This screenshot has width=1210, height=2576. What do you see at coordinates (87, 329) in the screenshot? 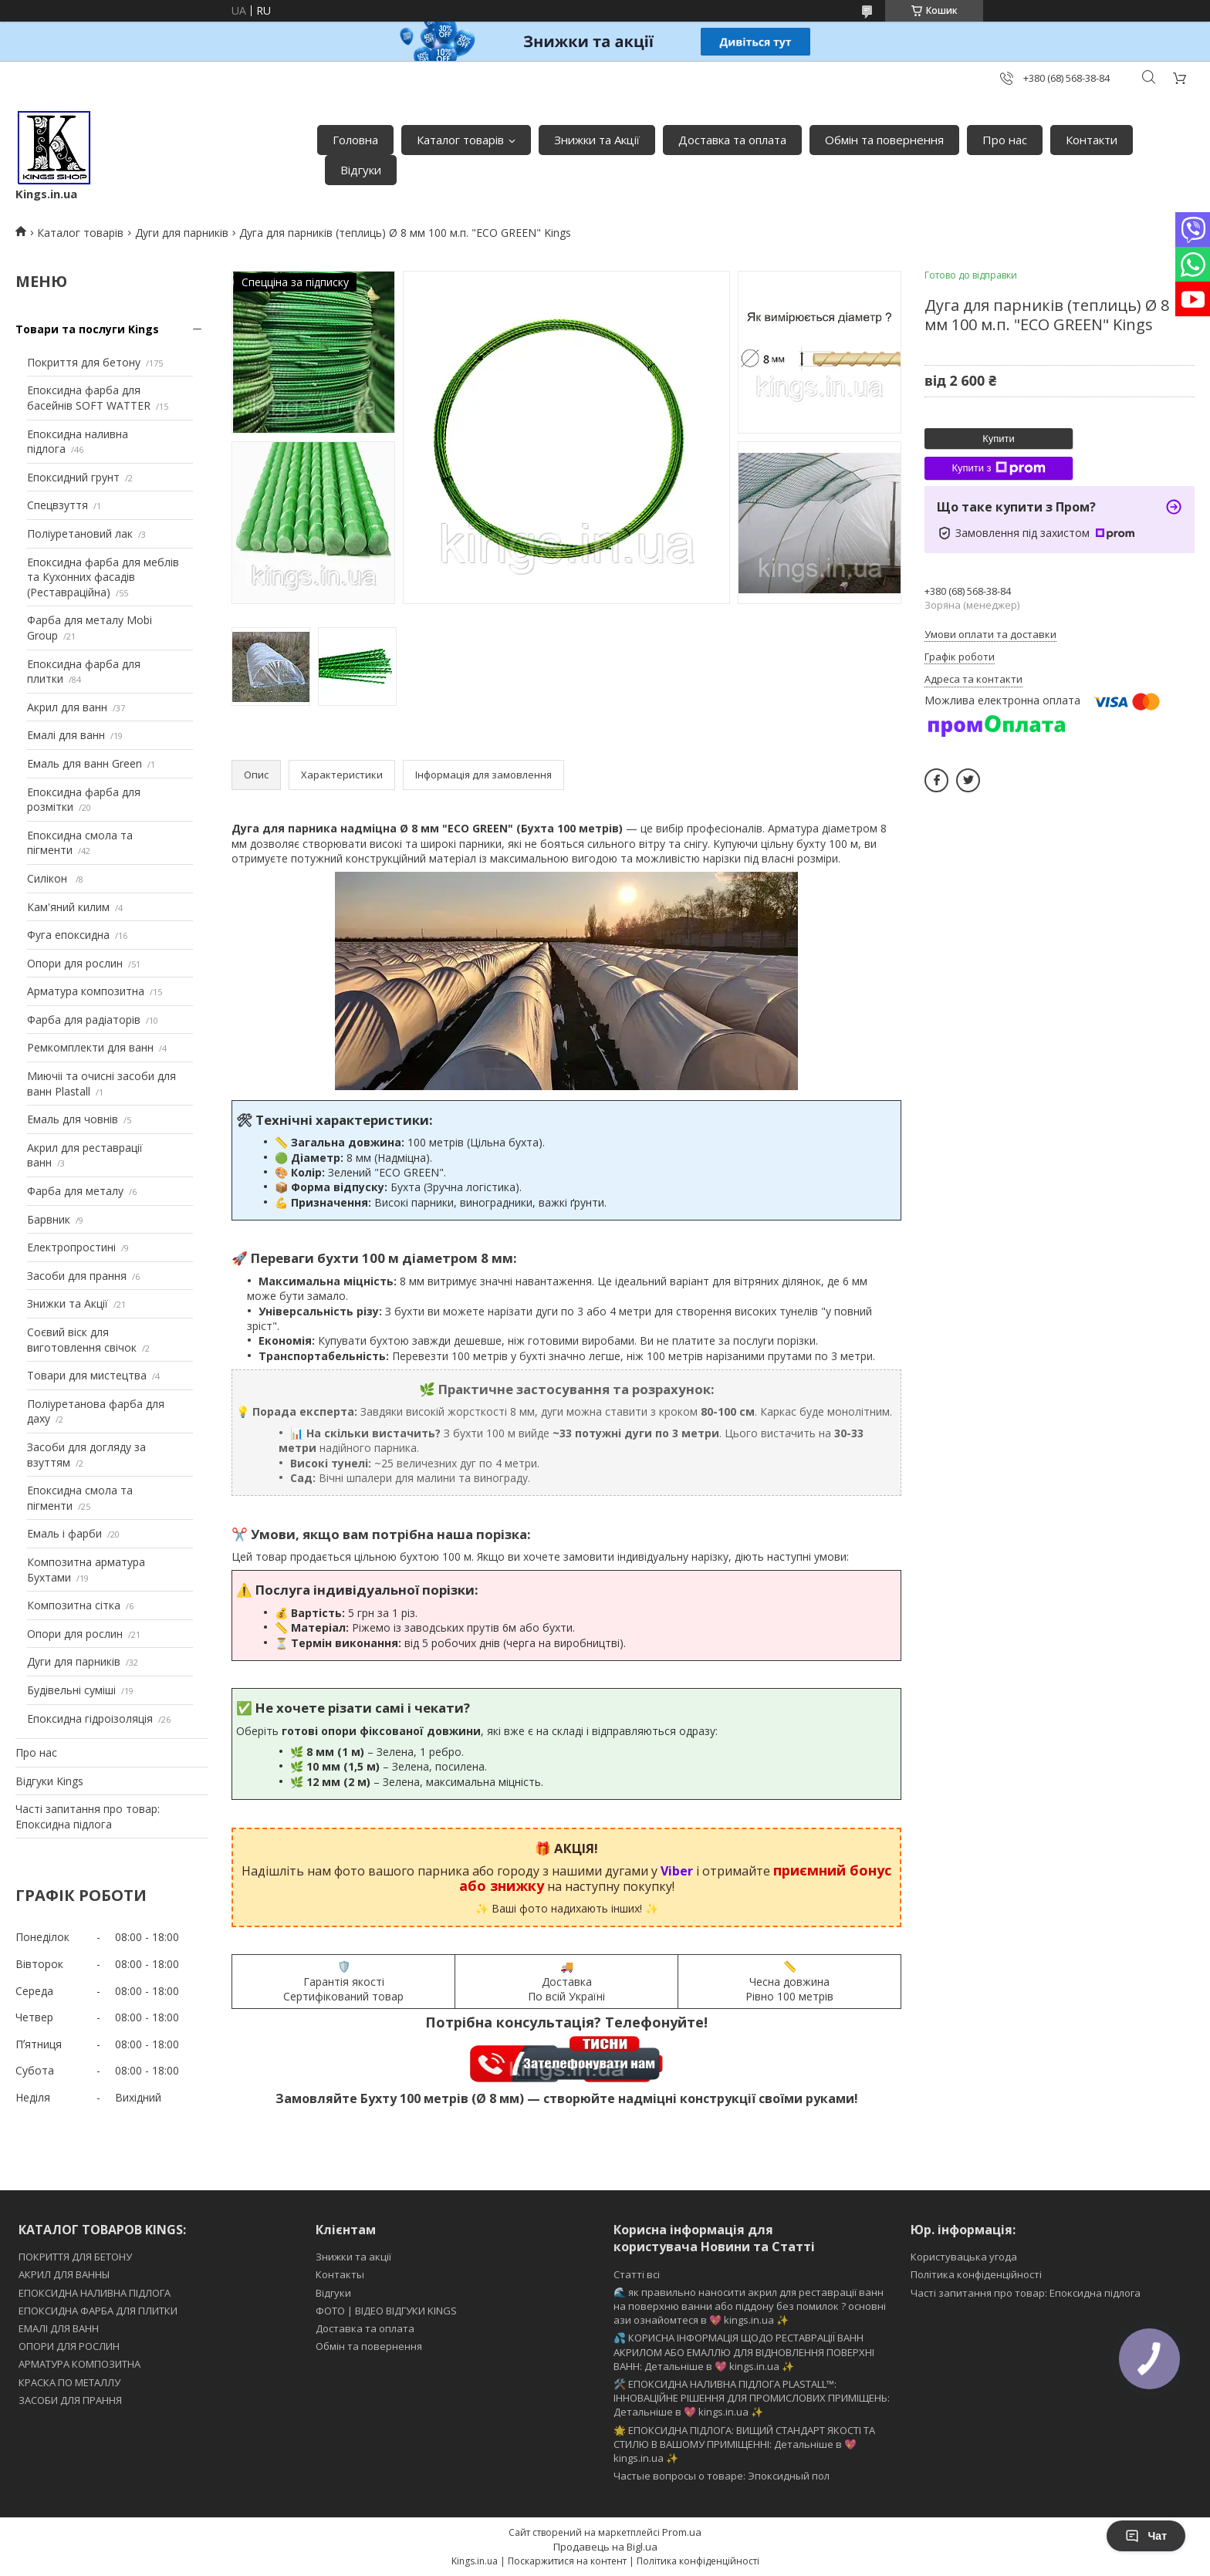
I see `Товари та послуги Kings` at bounding box center [87, 329].